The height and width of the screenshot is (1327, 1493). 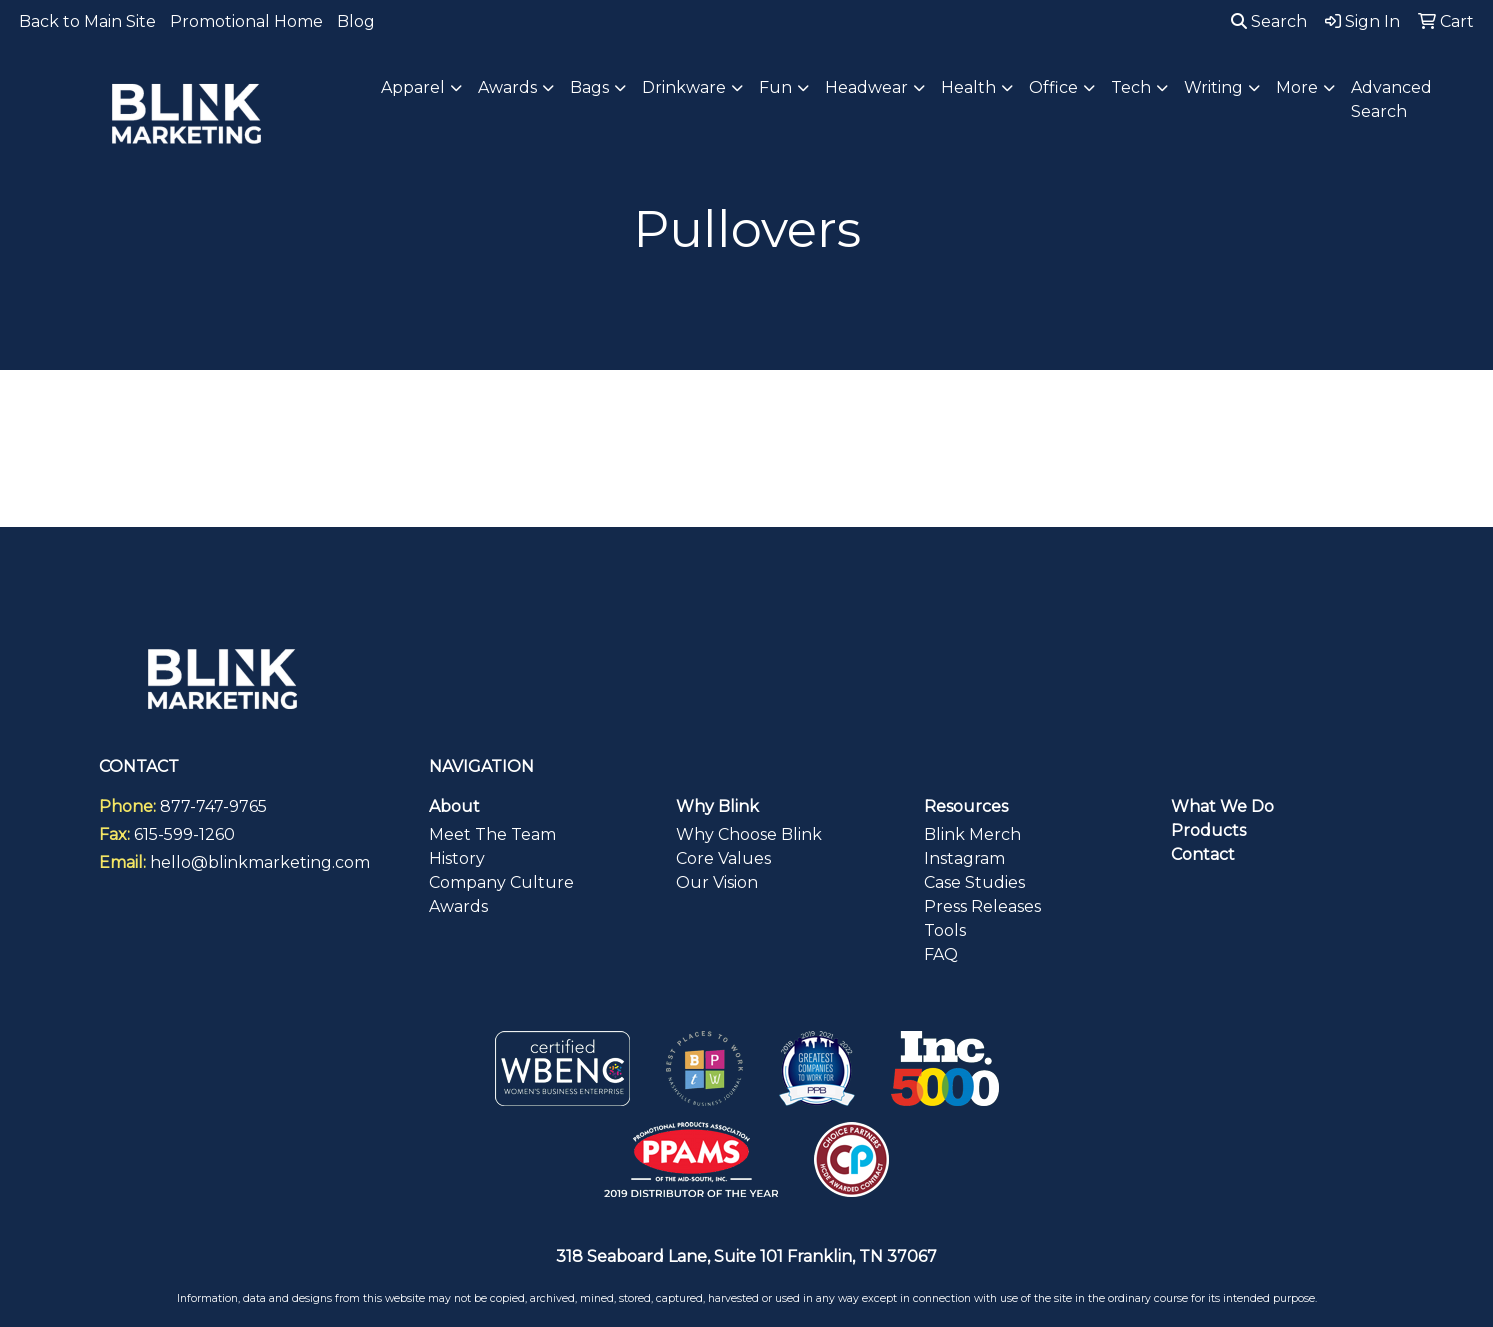 What do you see at coordinates (260, 862) in the screenshot?
I see `hello@blinkmarketing.com` at bounding box center [260, 862].